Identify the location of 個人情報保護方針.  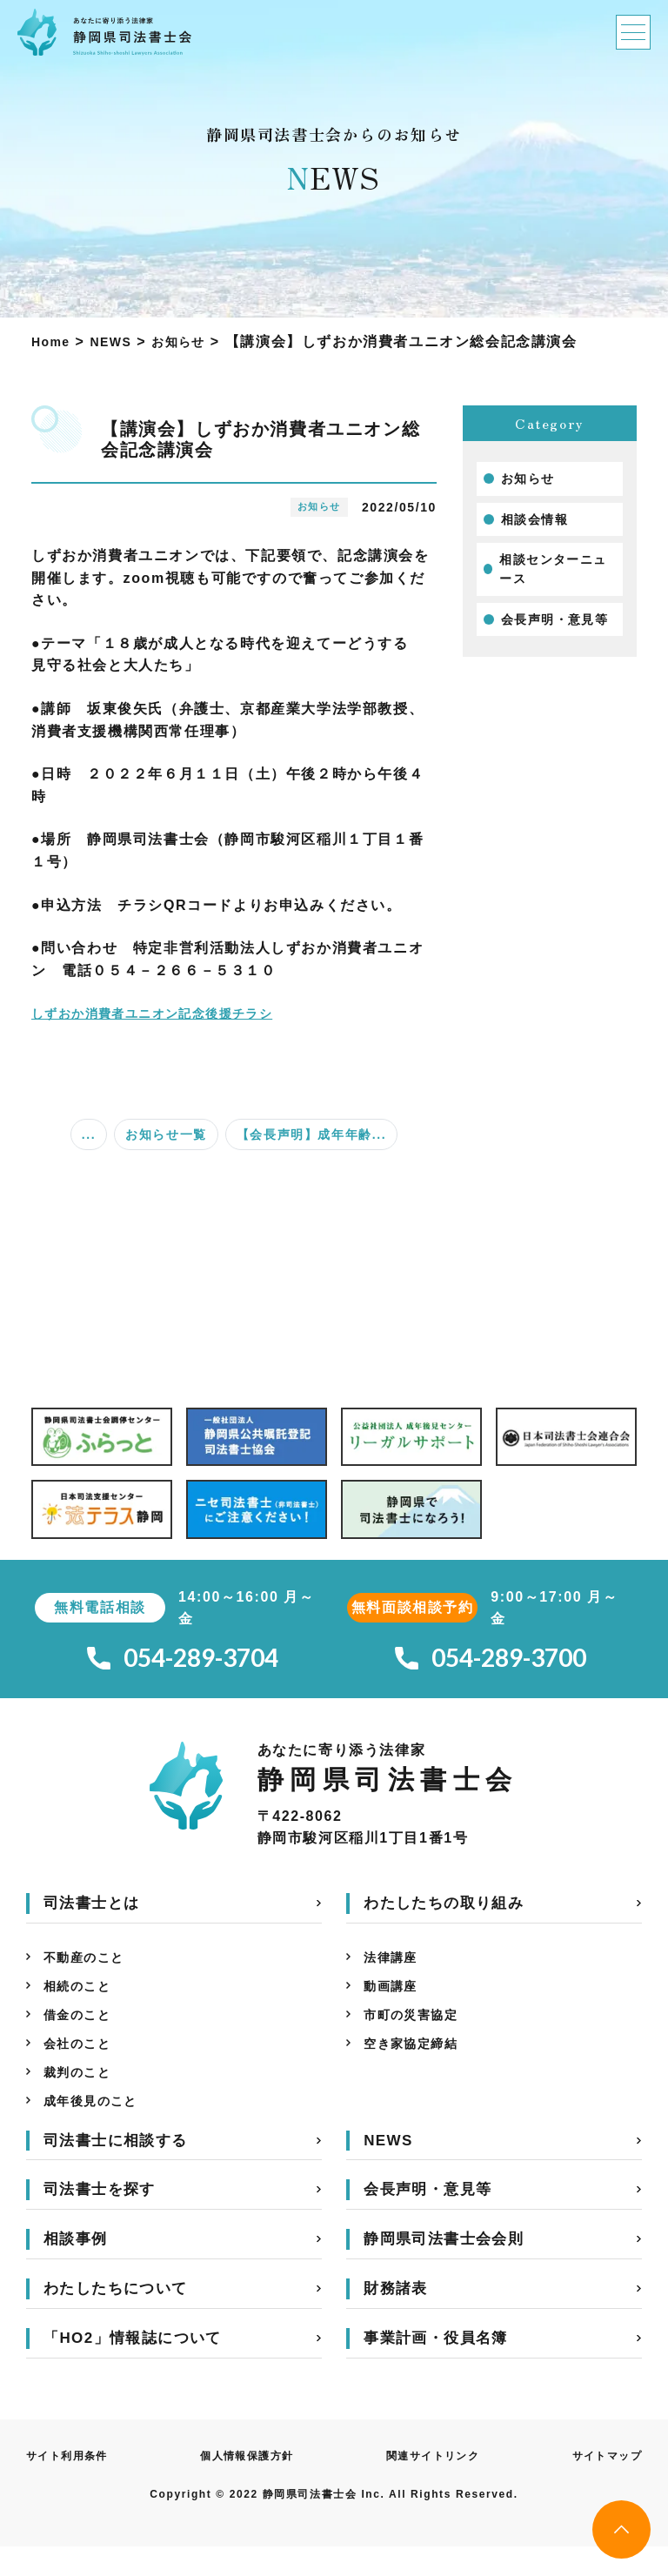
(249, 2484).